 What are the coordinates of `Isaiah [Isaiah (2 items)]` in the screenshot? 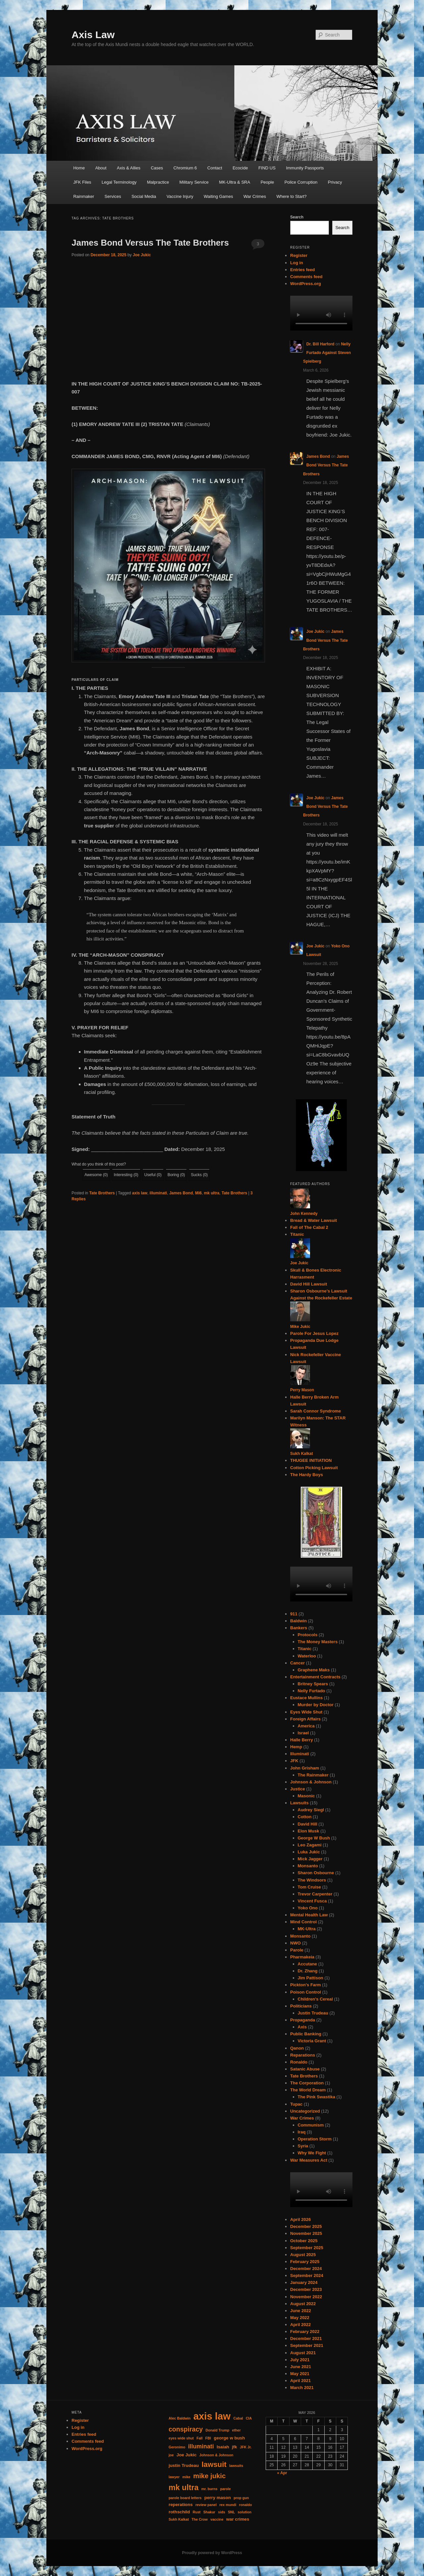 It's located at (223, 2446).